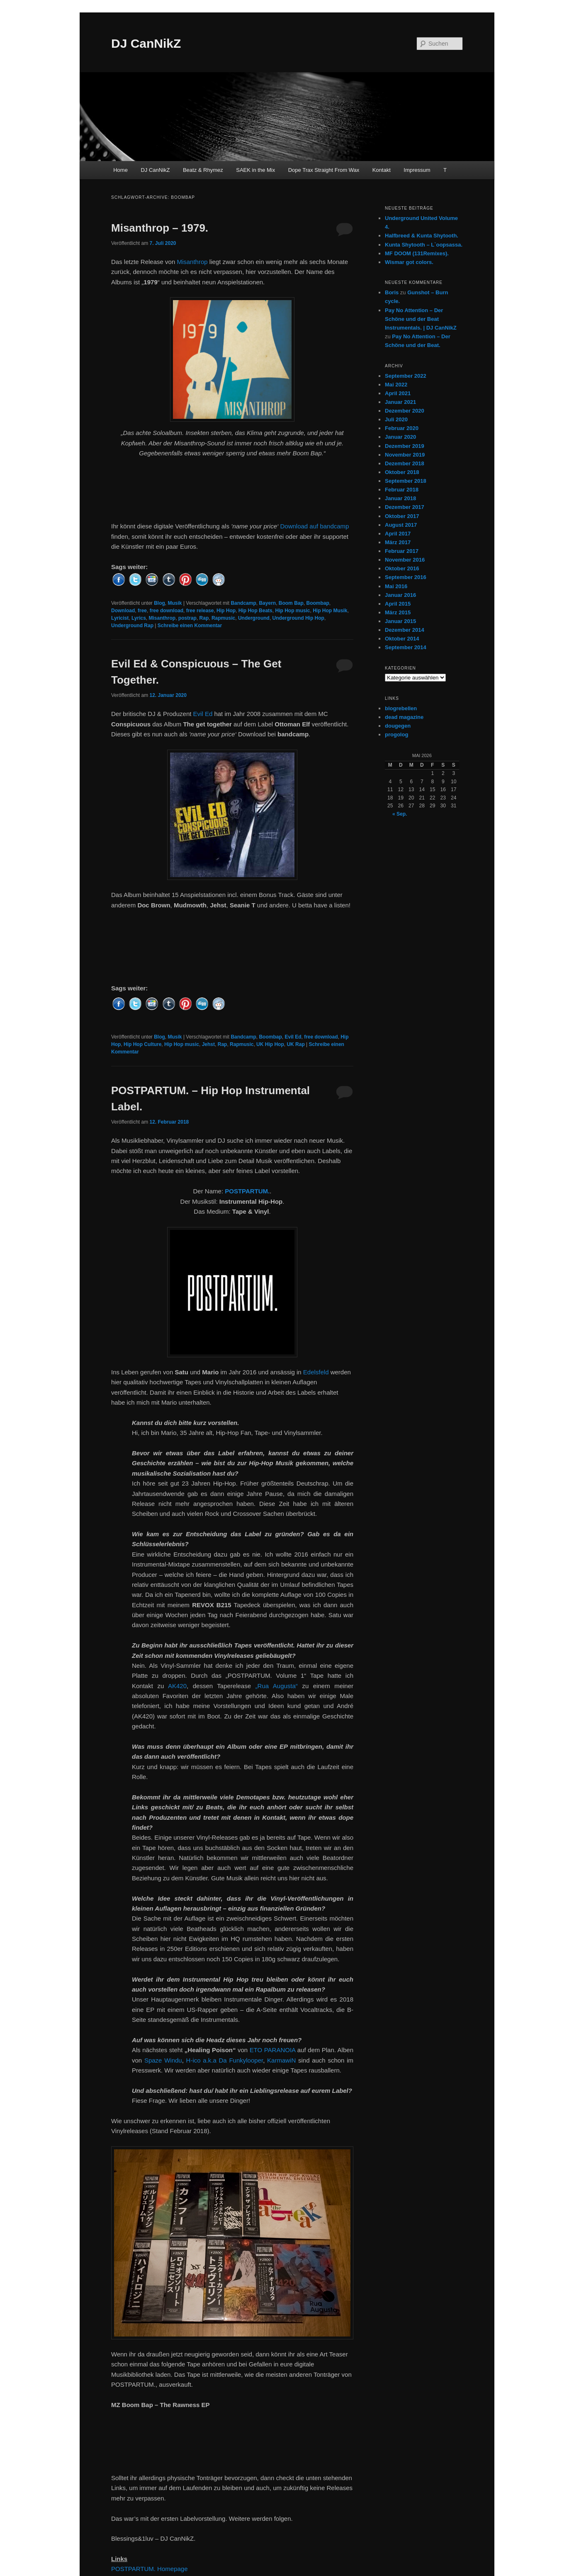 Image resolution: width=574 pixels, height=2576 pixels. Describe the element at coordinates (423, 245) in the screenshot. I see `Kunta Shytooth – L​`​oopsassa.` at that location.